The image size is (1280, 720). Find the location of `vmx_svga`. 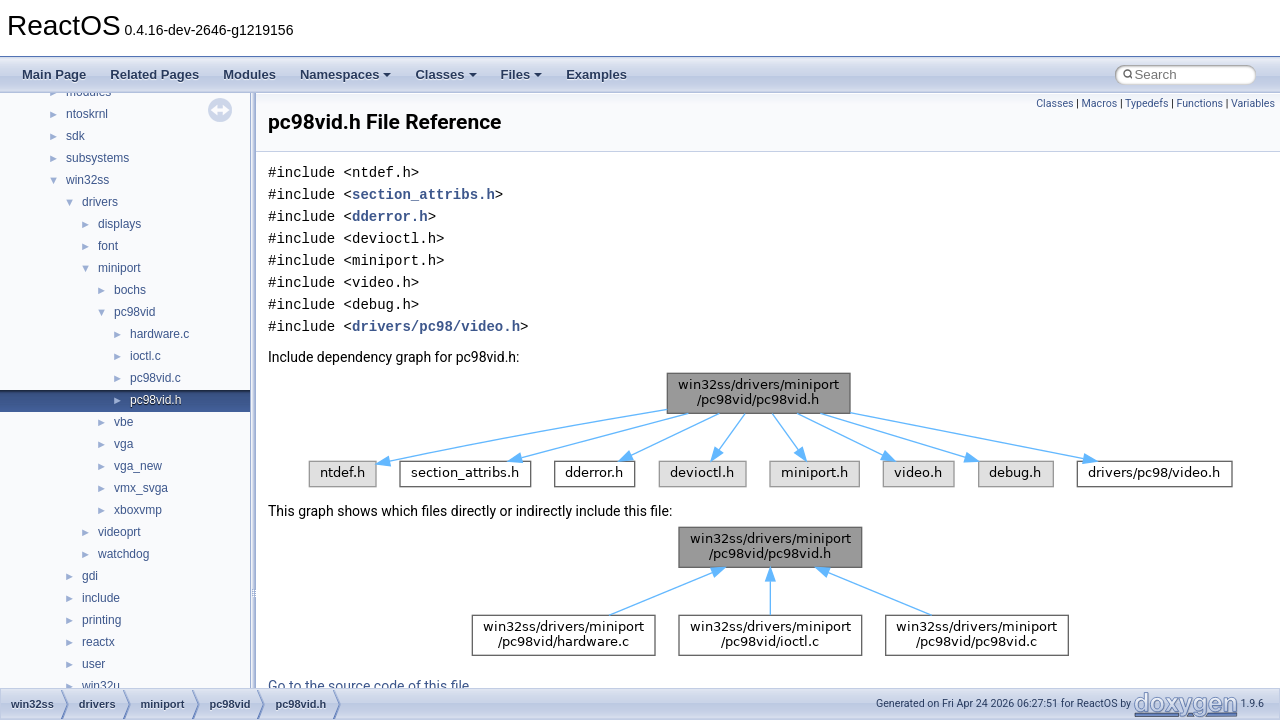

vmx_svga is located at coordinates (141, 488).